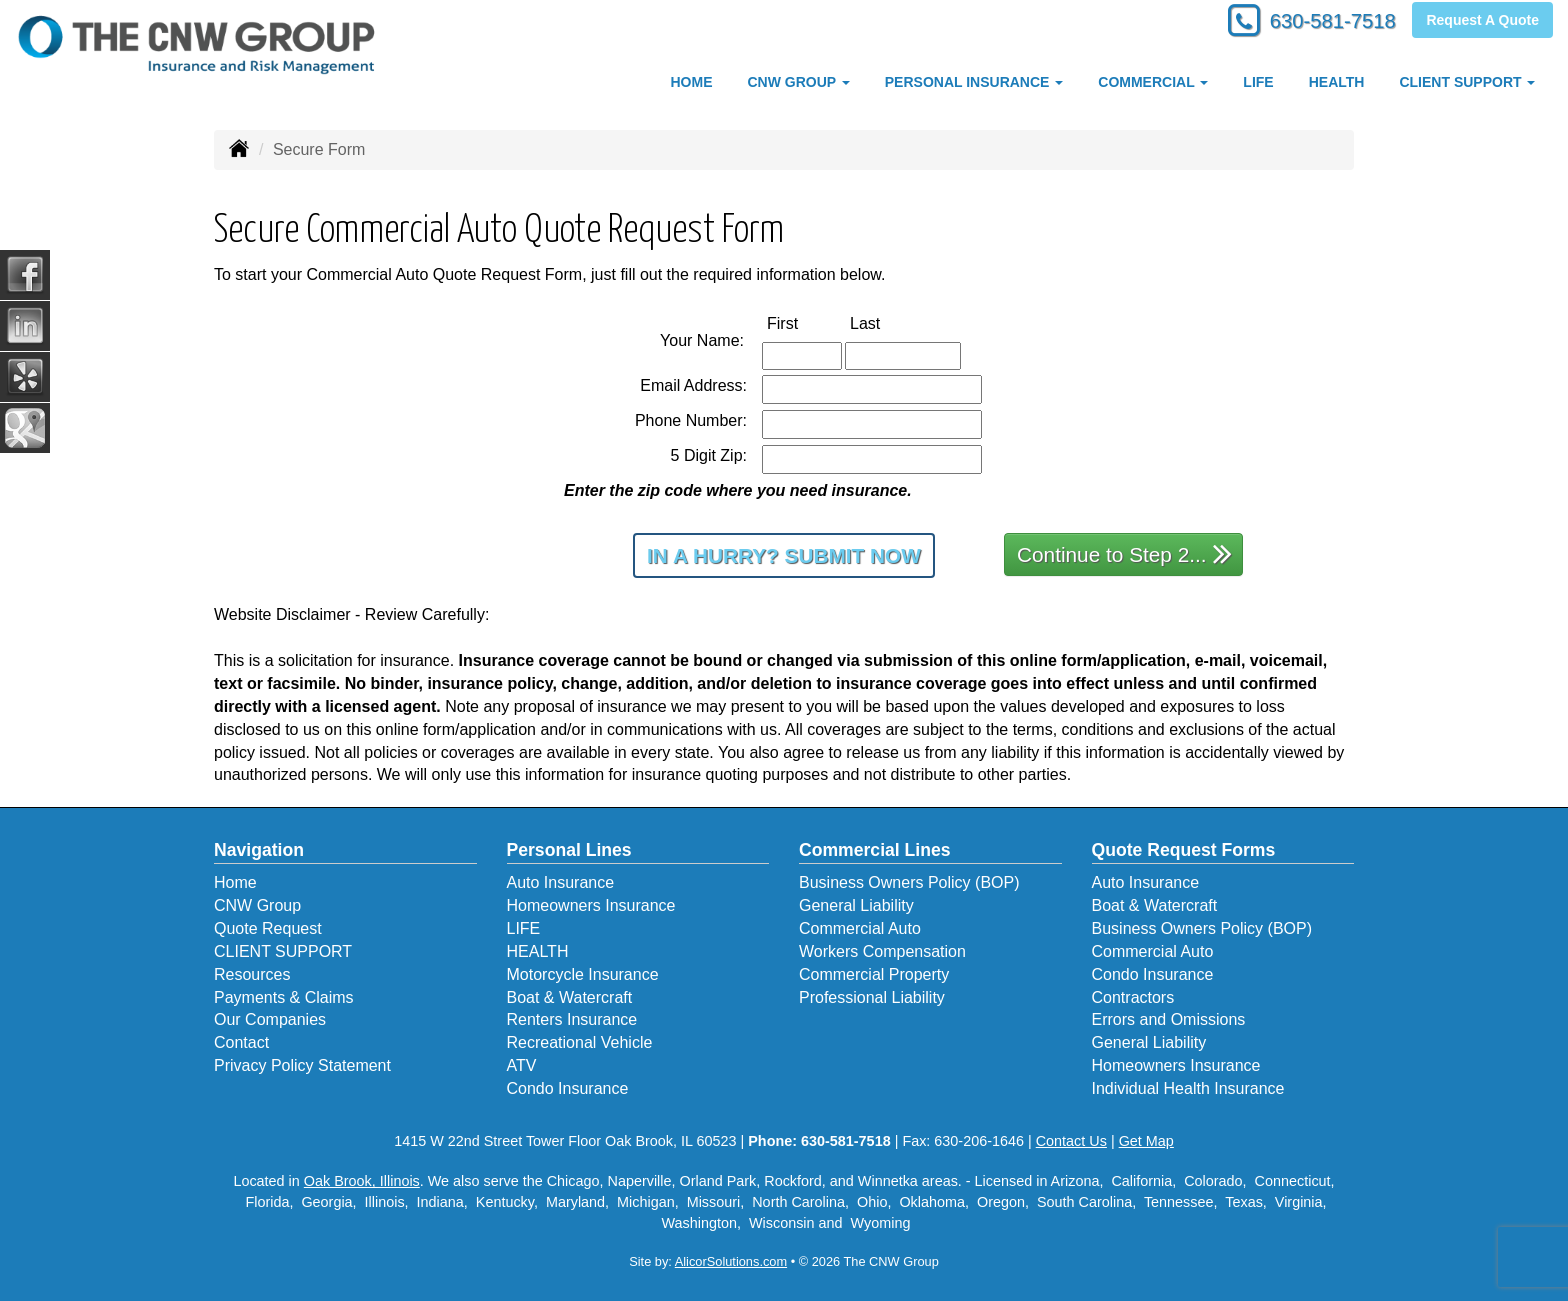 This screenshot has height=1301, width=1568. What do you see at coordinates (803, 322) in the screenshot?
I see `First` at bounding box center [803, 322].